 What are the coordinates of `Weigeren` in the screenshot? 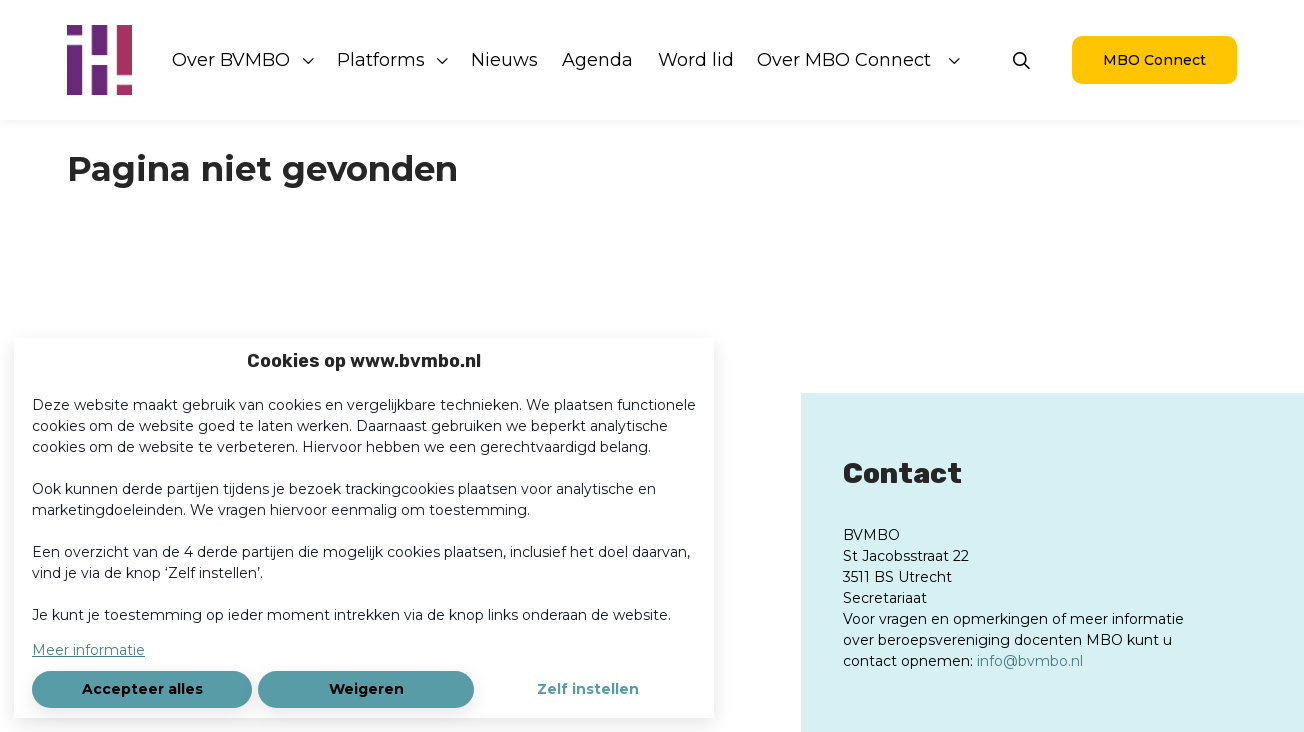 It's located at (366, 689).